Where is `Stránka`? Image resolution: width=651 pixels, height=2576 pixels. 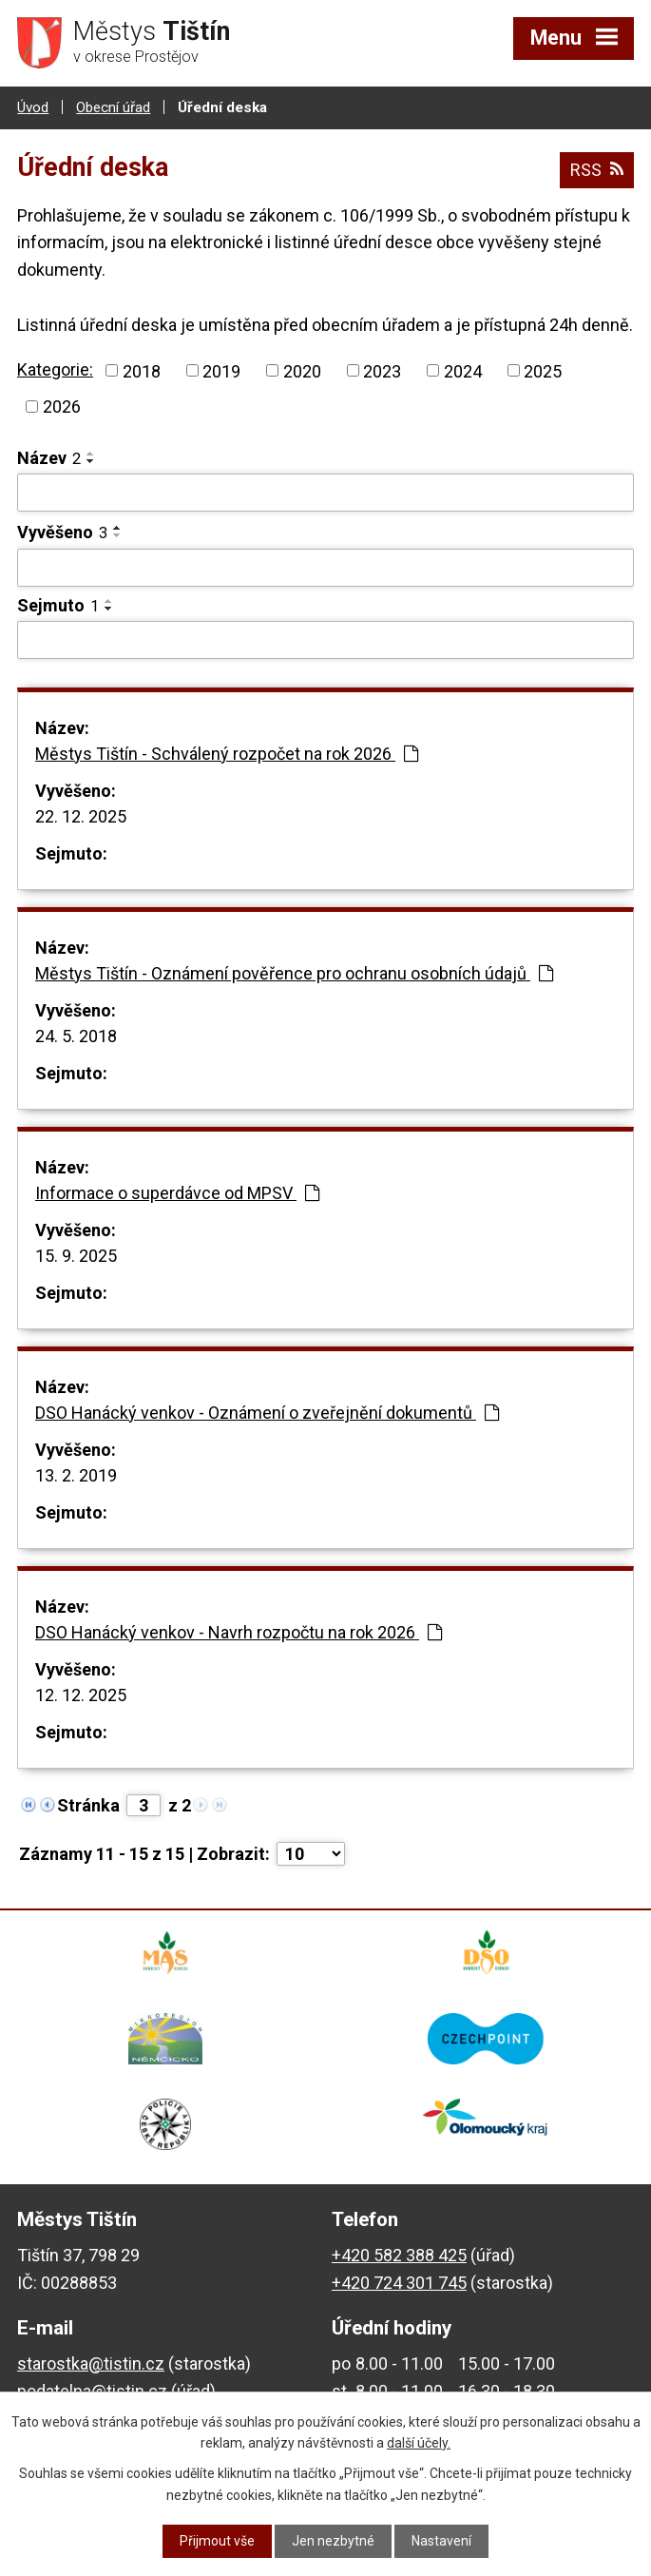 Stránka is located at coordinates (88, 1805).